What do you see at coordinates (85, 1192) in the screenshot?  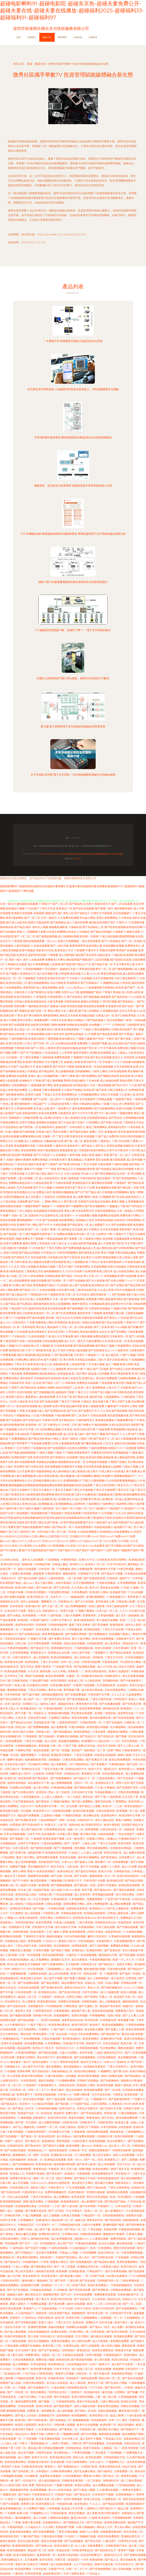 I see `国产日产美产精品` at bounding box center [85, 1192].